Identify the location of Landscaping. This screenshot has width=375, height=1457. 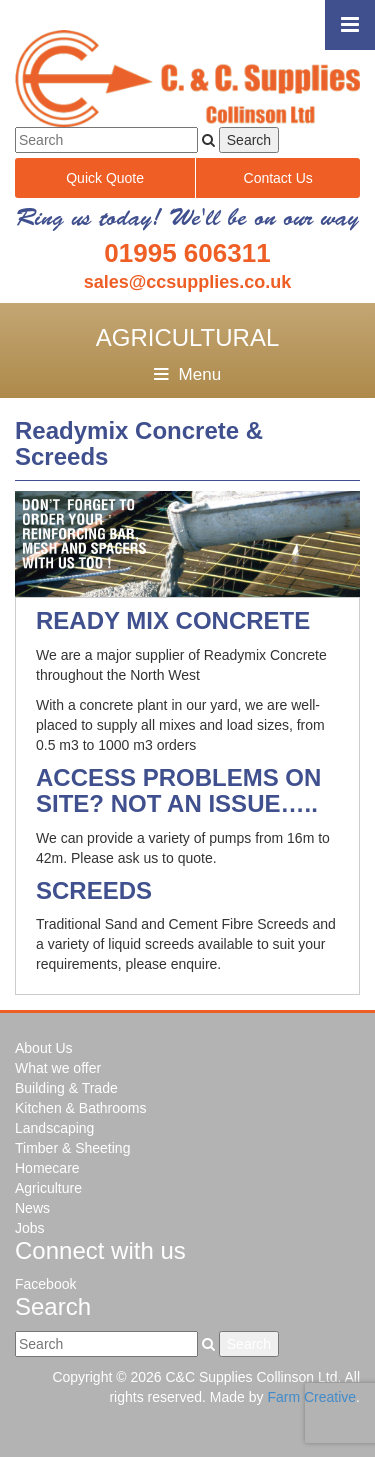
(54, 1128).